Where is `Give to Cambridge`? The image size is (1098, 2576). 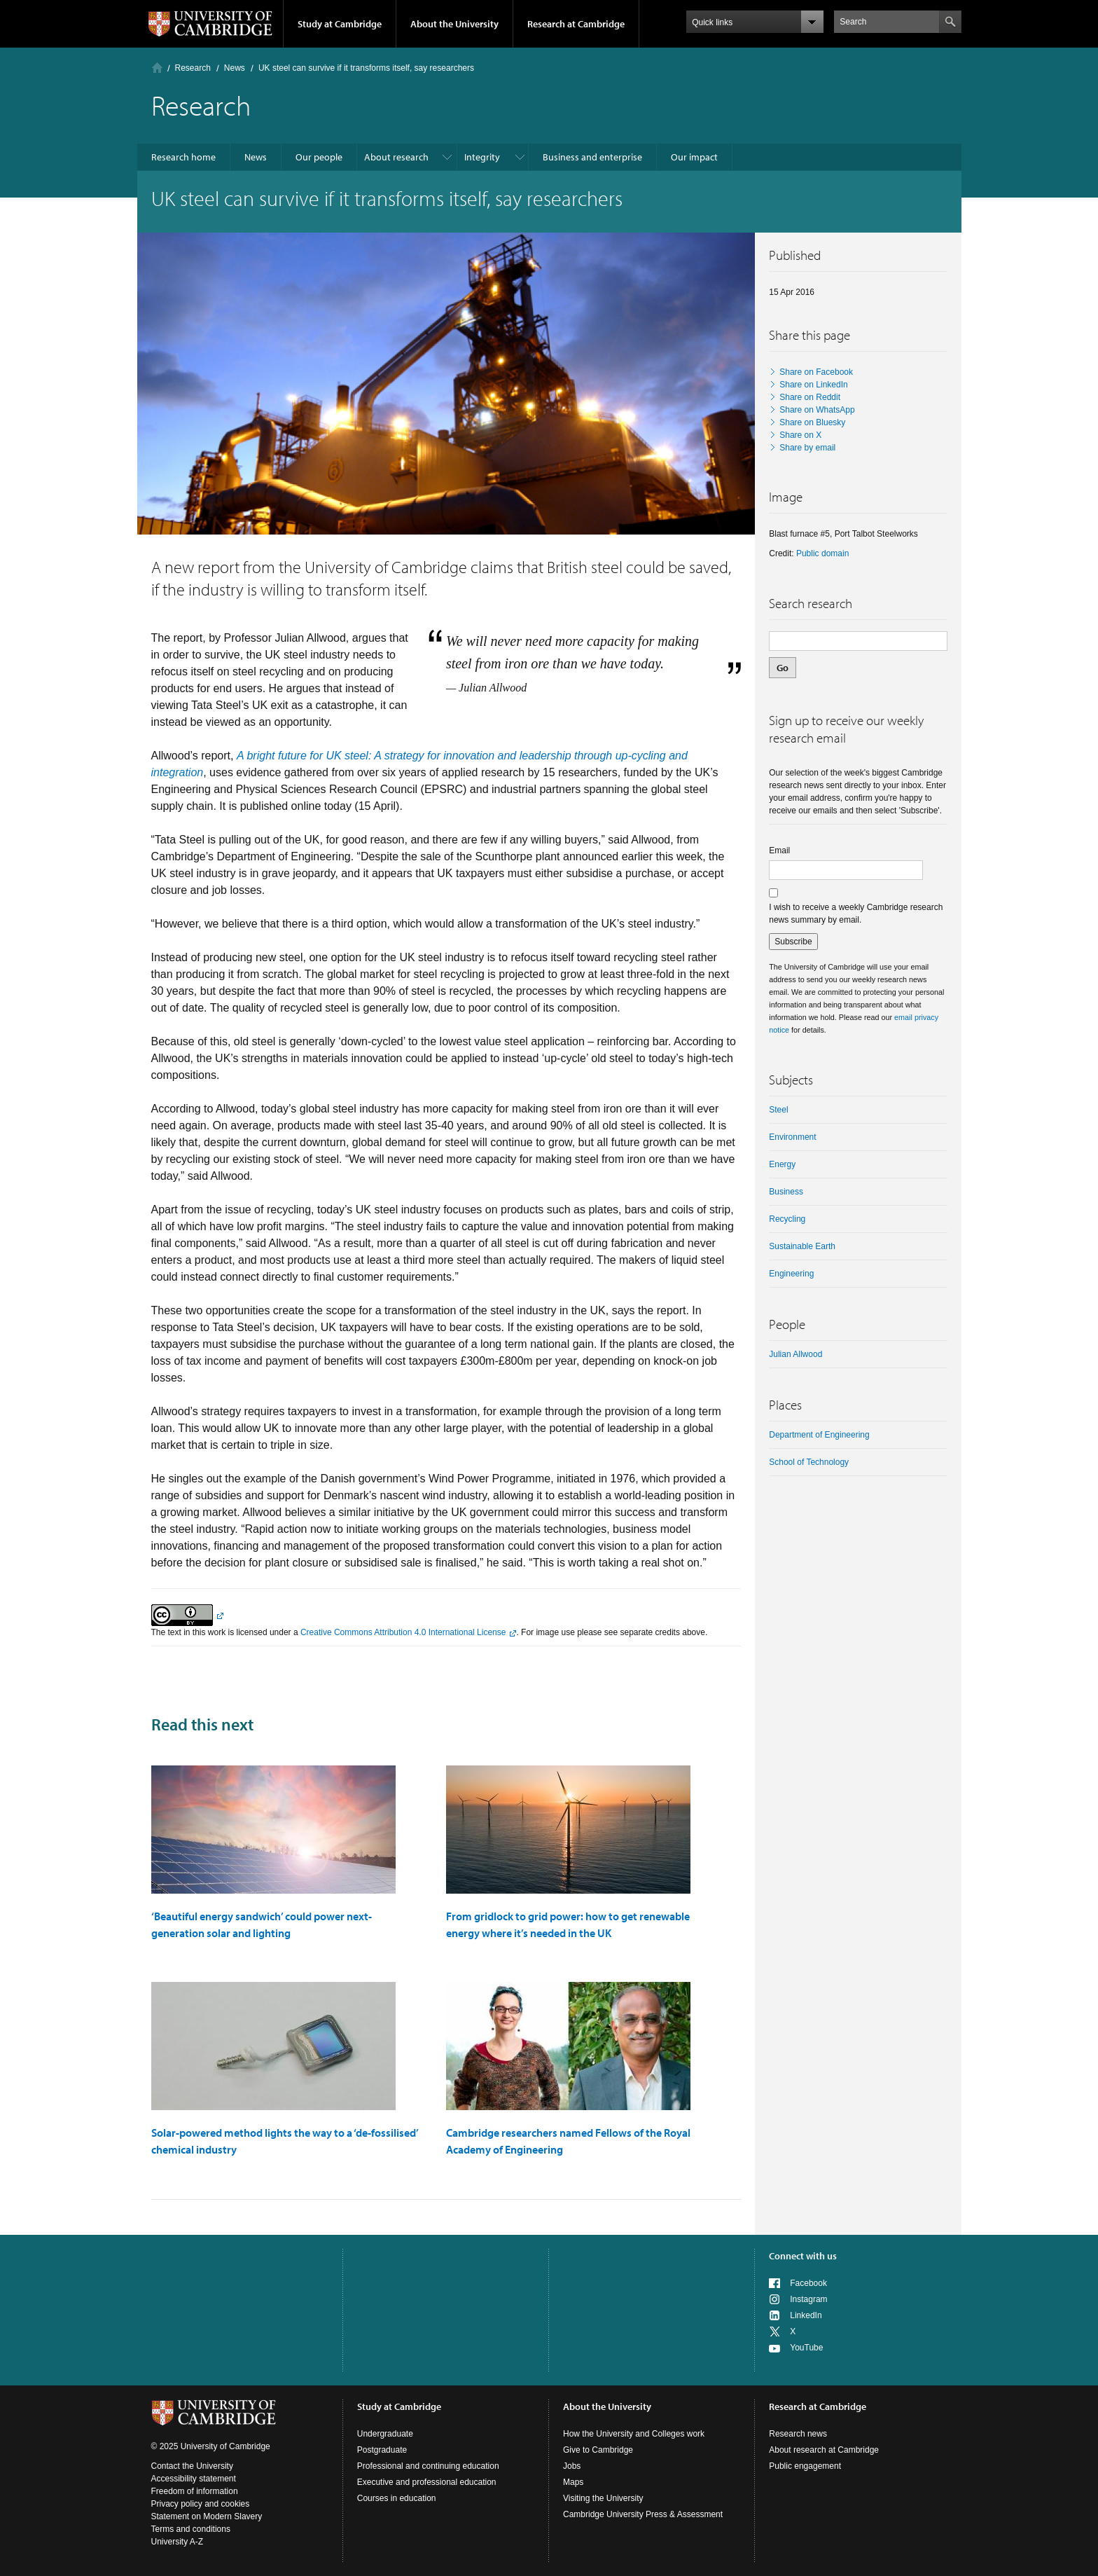
Give to Cambridge is located at coordinates (598, 2450).